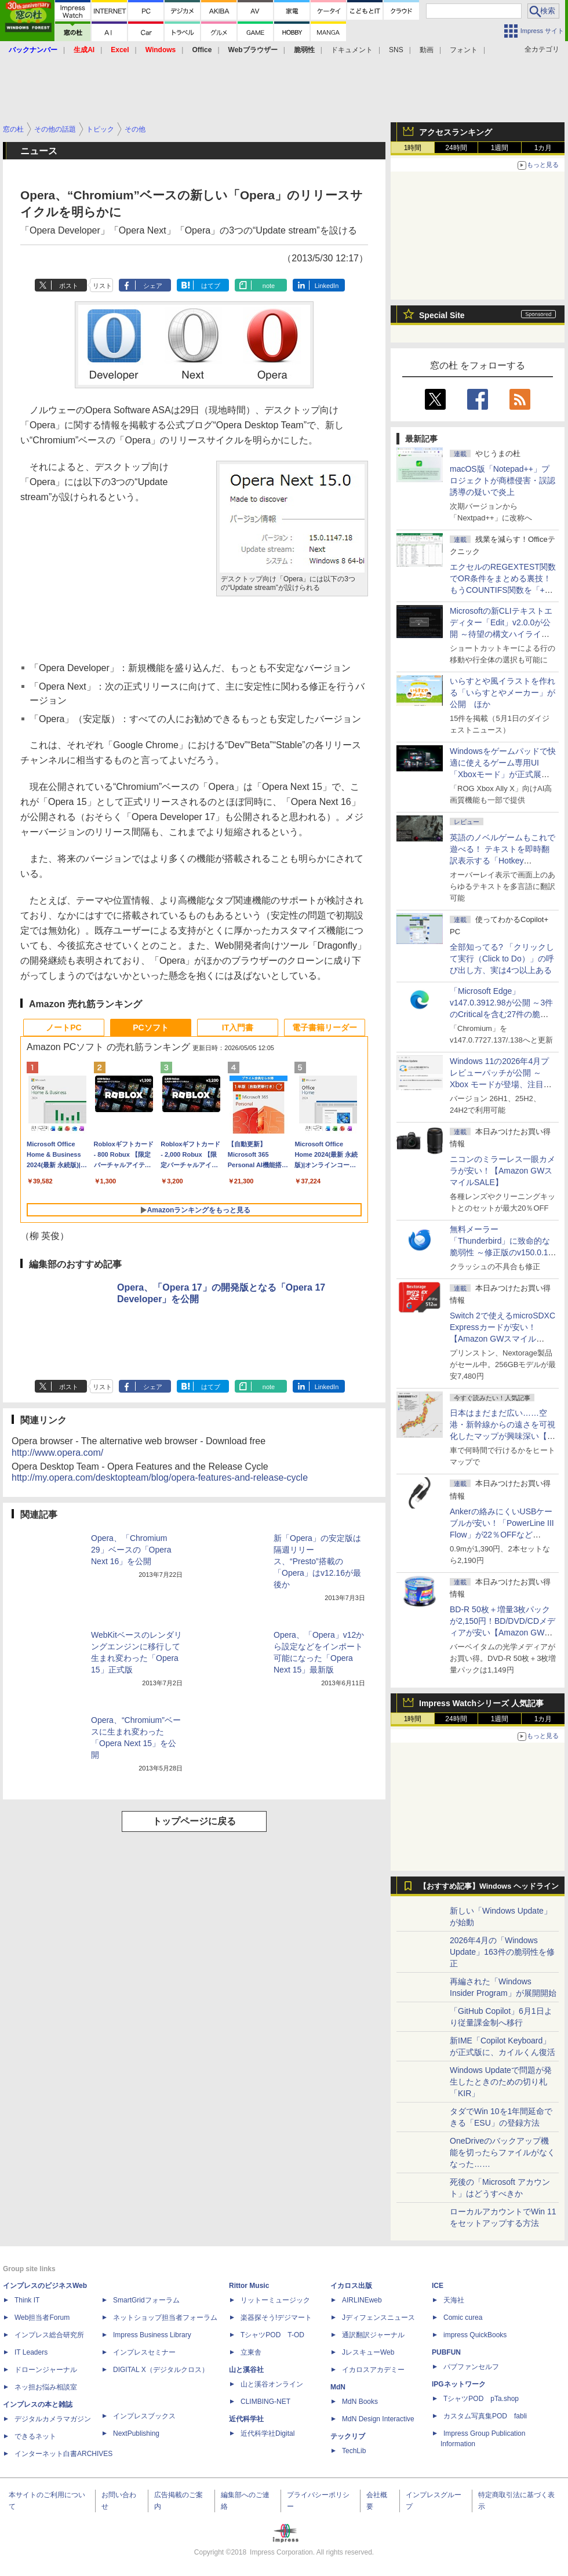 The image size is (568, 2576). I want to click on 近代科学社Digital, so click(267, 2433).